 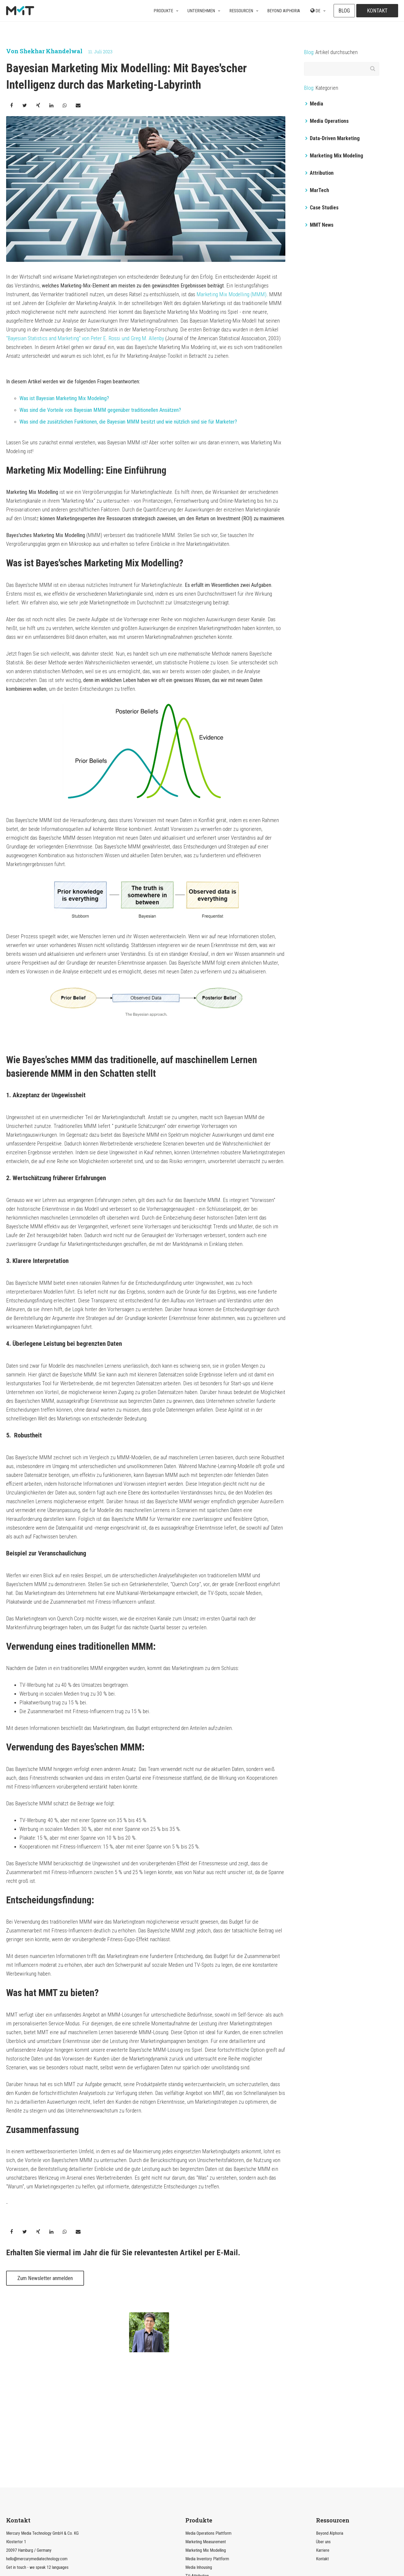 What do you see at coordinates (377, 10) in the screenshot?
I see `Kontakt` at bounding box center [377, 10].